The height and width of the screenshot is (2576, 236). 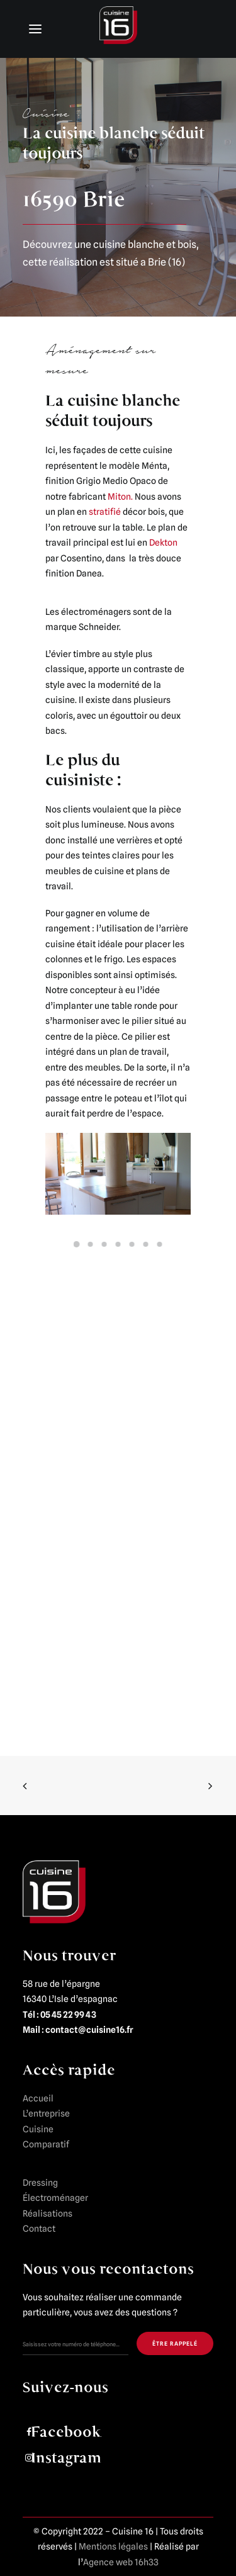 What do you see at coordinates (120, 497) in the screenshot?
I see `Miton.` at bounding box center [120, 497].